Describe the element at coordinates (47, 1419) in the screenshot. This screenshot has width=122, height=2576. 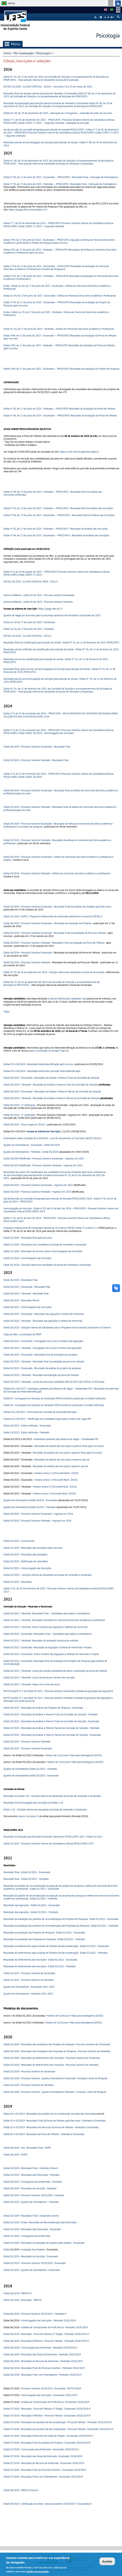
I see `Editais 03 e 04/2023 - Retificação dos candidatos aptos para a reserva de vagas PPI` at that location.